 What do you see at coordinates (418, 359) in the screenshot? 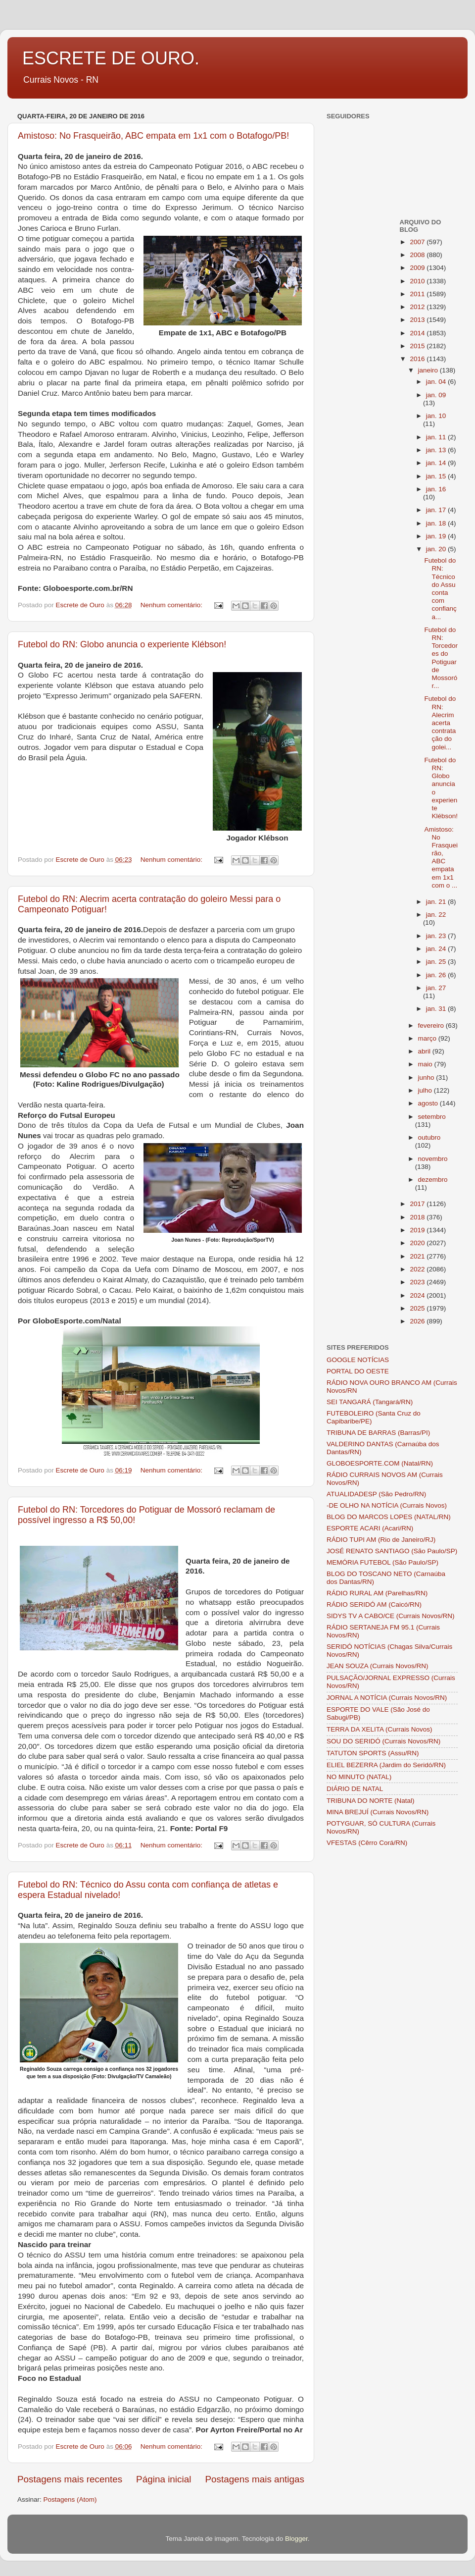
I see `2016` at bounding box center [418, 359].